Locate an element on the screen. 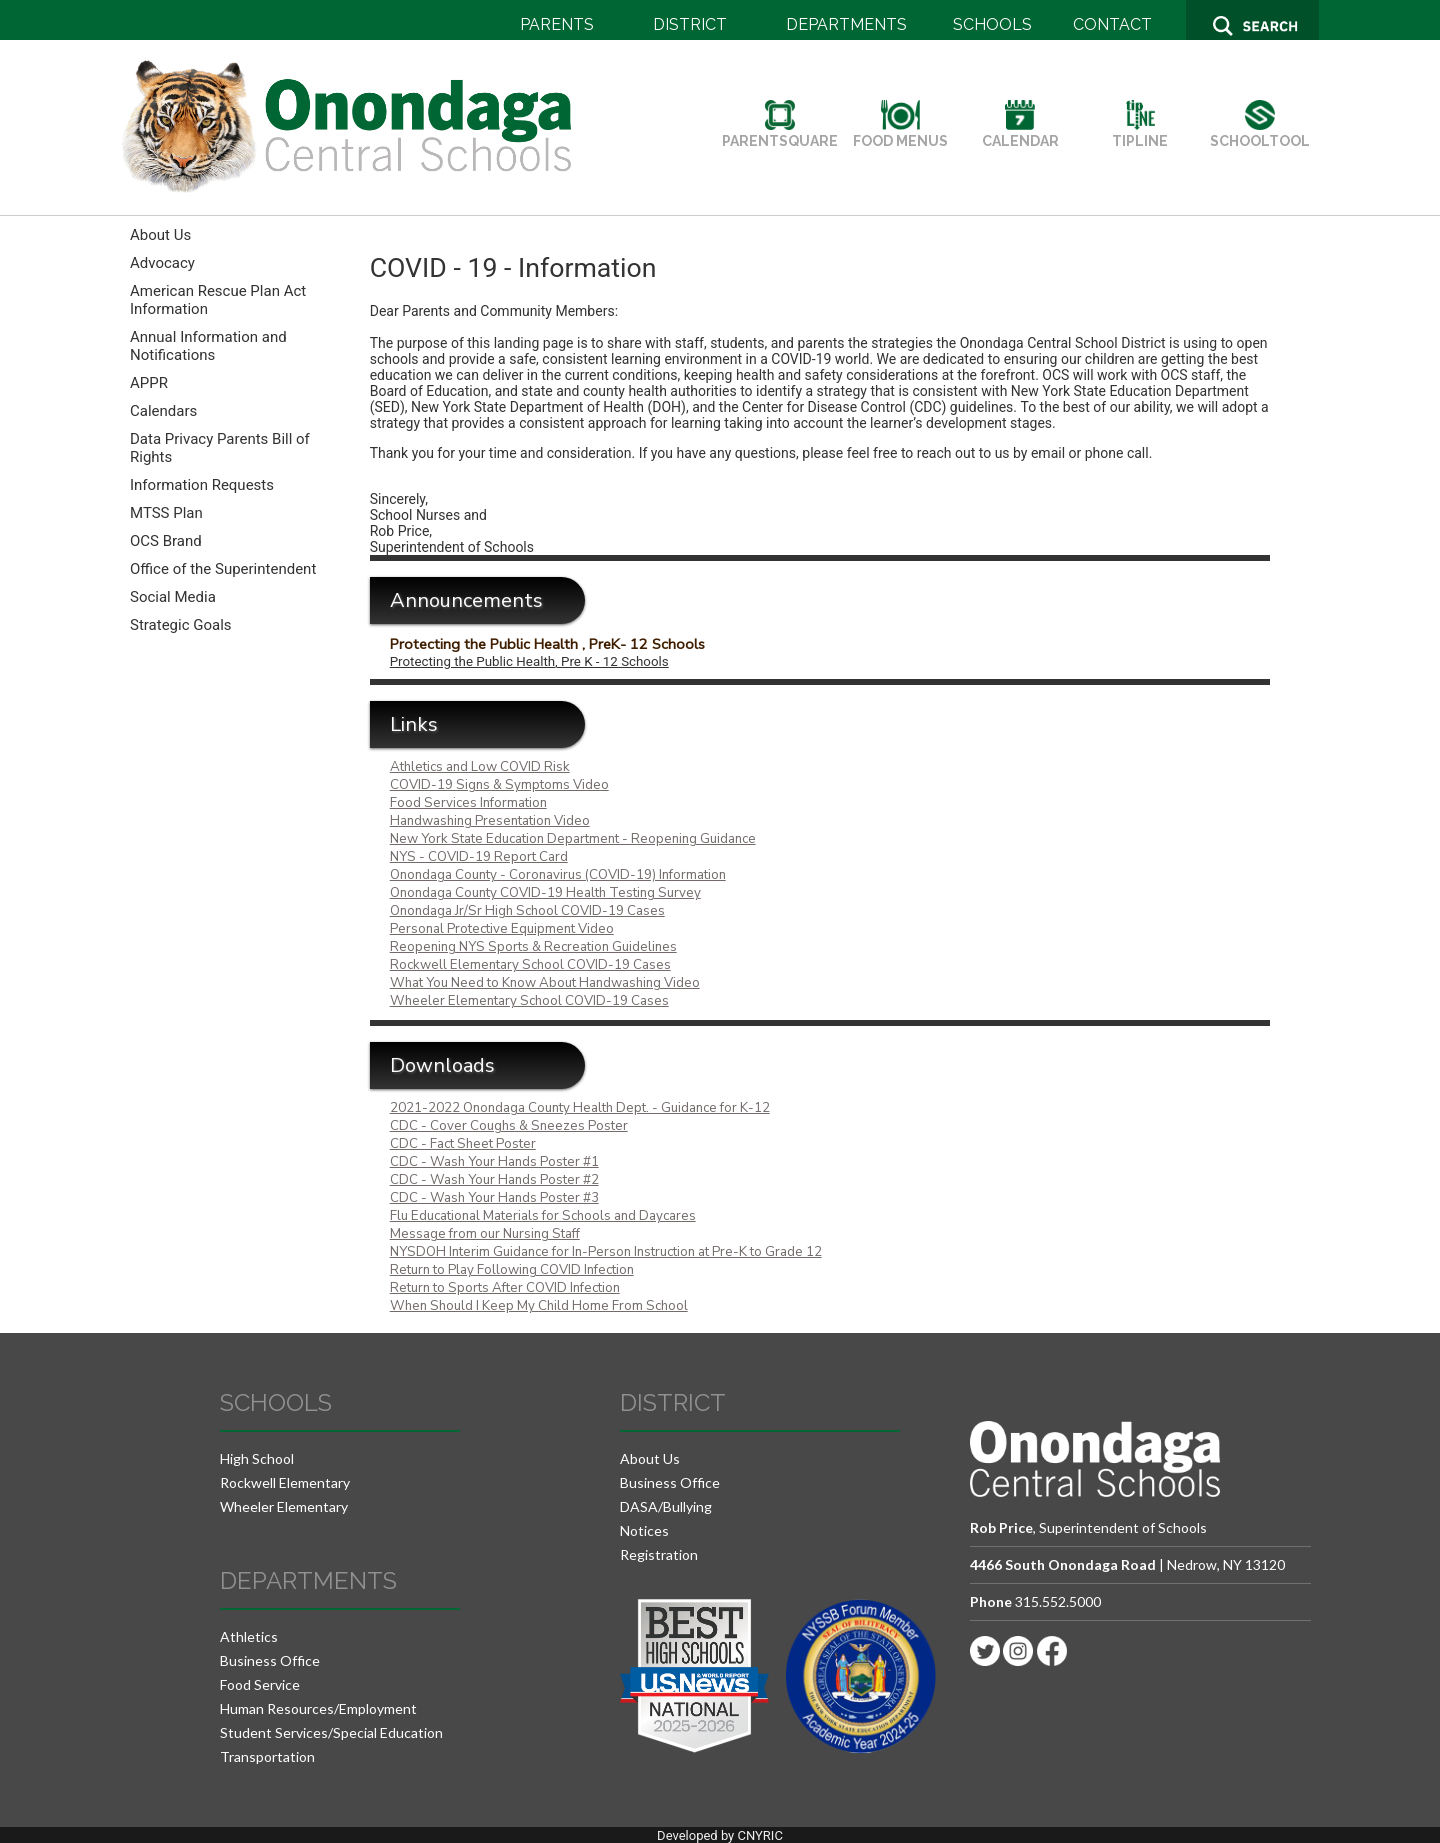  PARENTSQUARE is located at coordinates (780, 133).